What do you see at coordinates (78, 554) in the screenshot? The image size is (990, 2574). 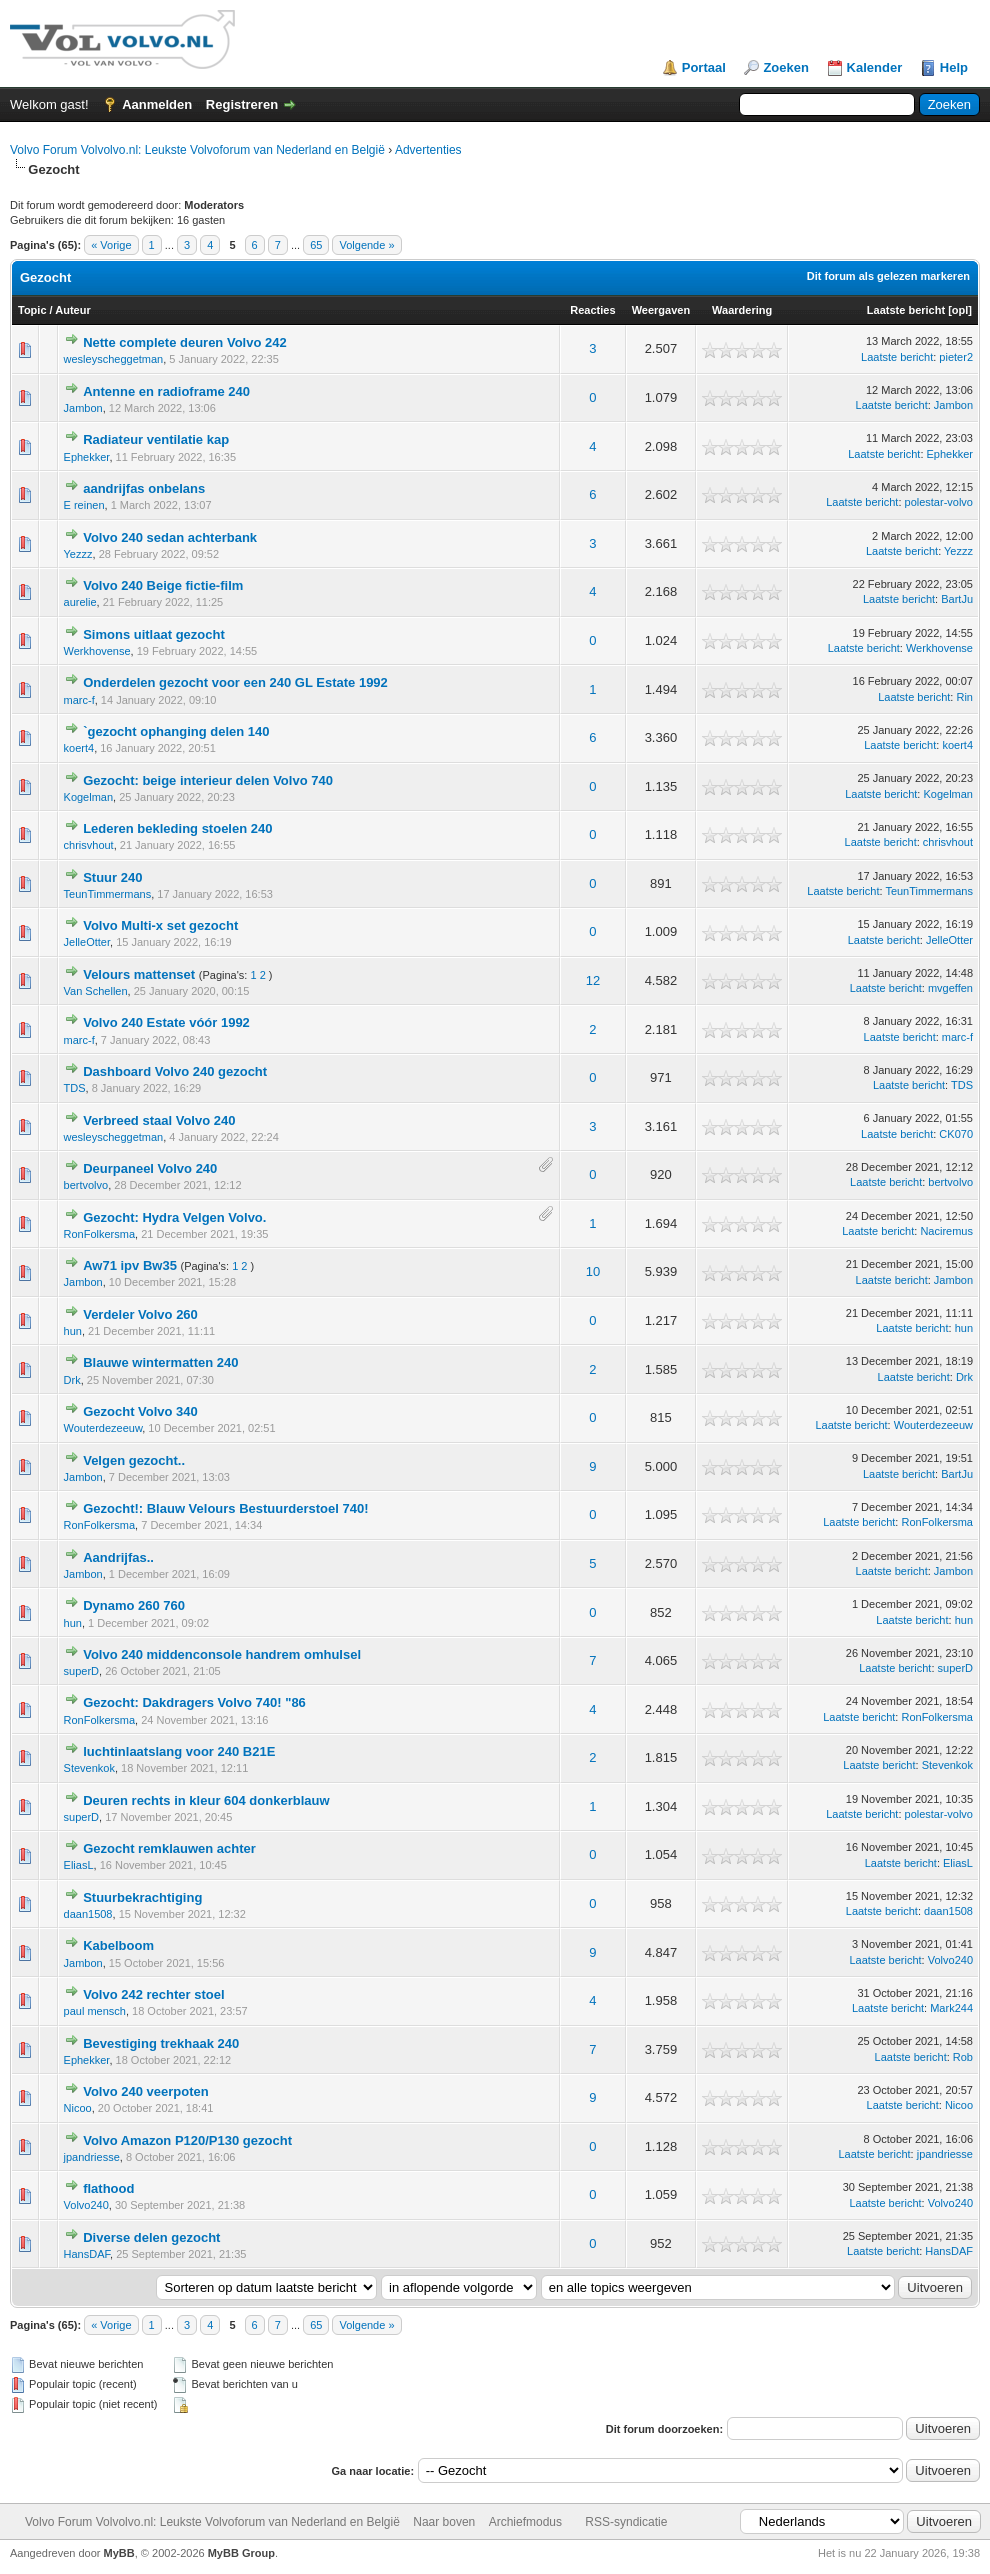 I see `Yezzz` at bounding box center [78, 554].